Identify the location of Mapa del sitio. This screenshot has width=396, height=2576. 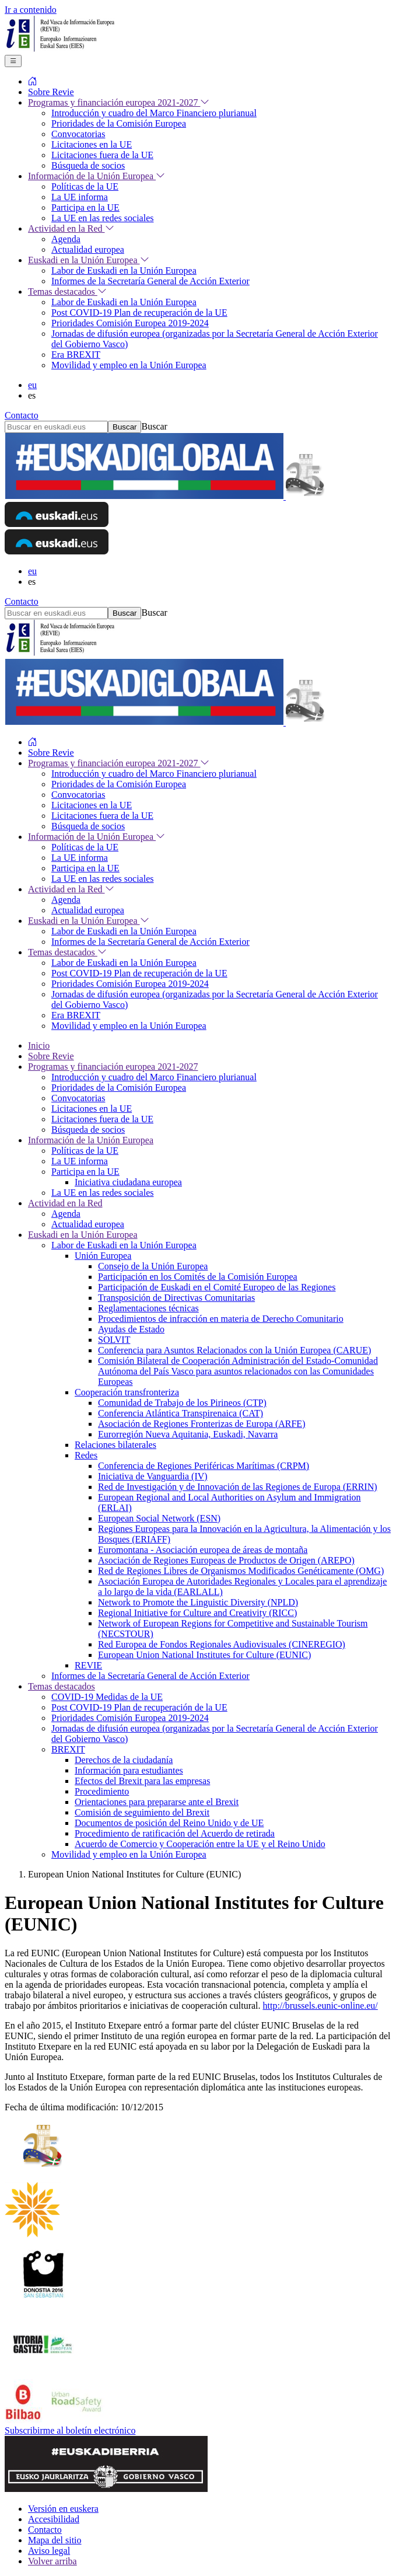
(55, 2540).